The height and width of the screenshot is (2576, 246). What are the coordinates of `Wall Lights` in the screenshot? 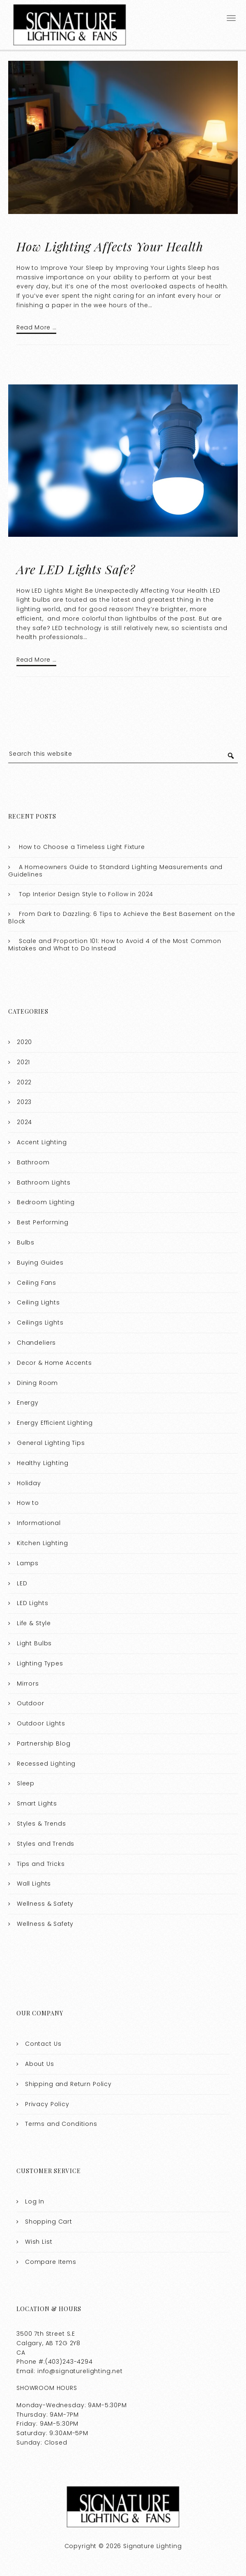 It's located at (34, 1883).